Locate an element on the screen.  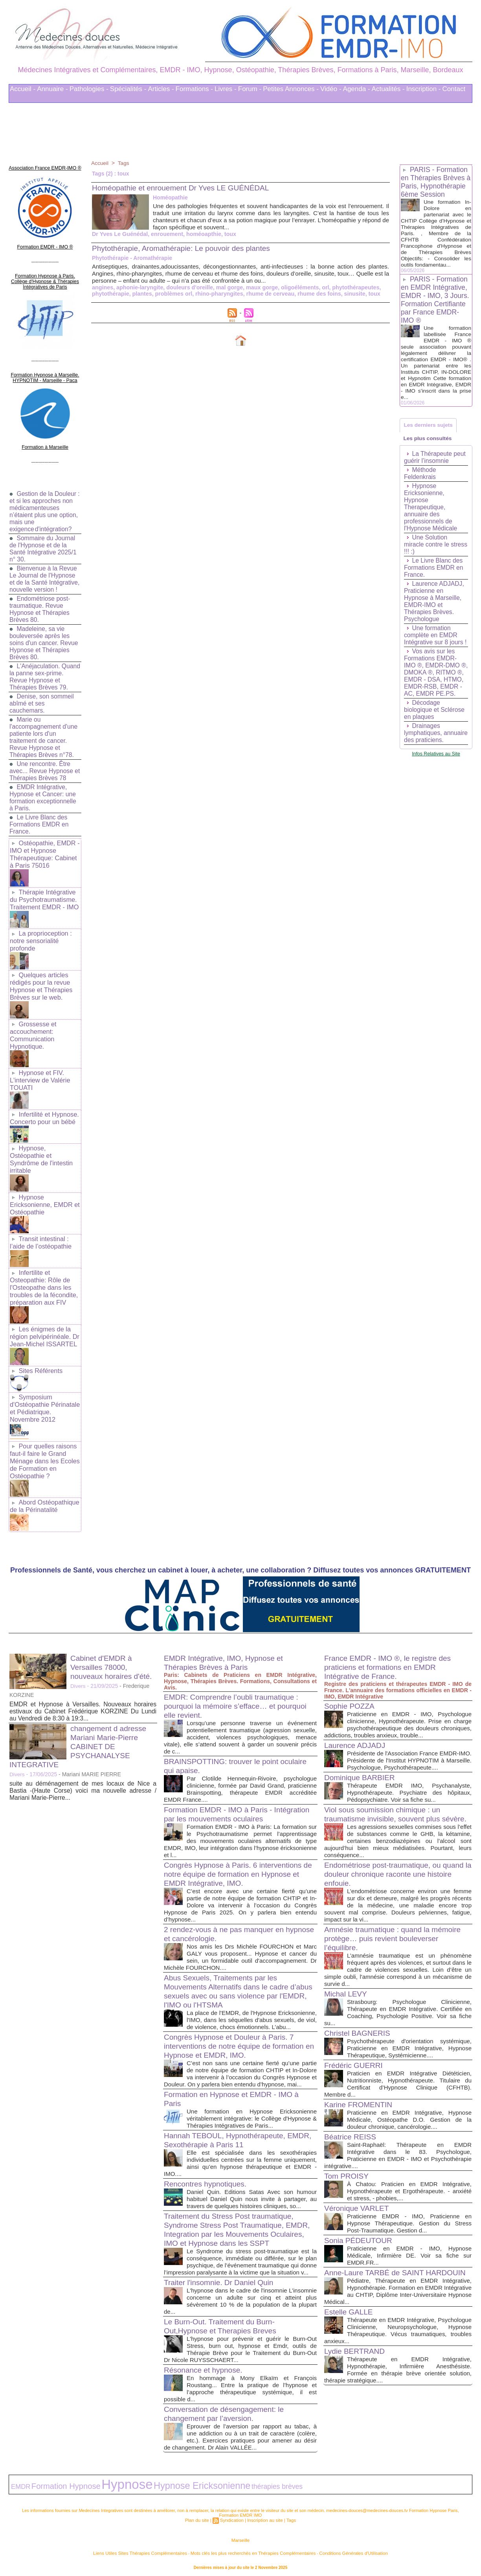
Contact is located at coordinates (454, 89).